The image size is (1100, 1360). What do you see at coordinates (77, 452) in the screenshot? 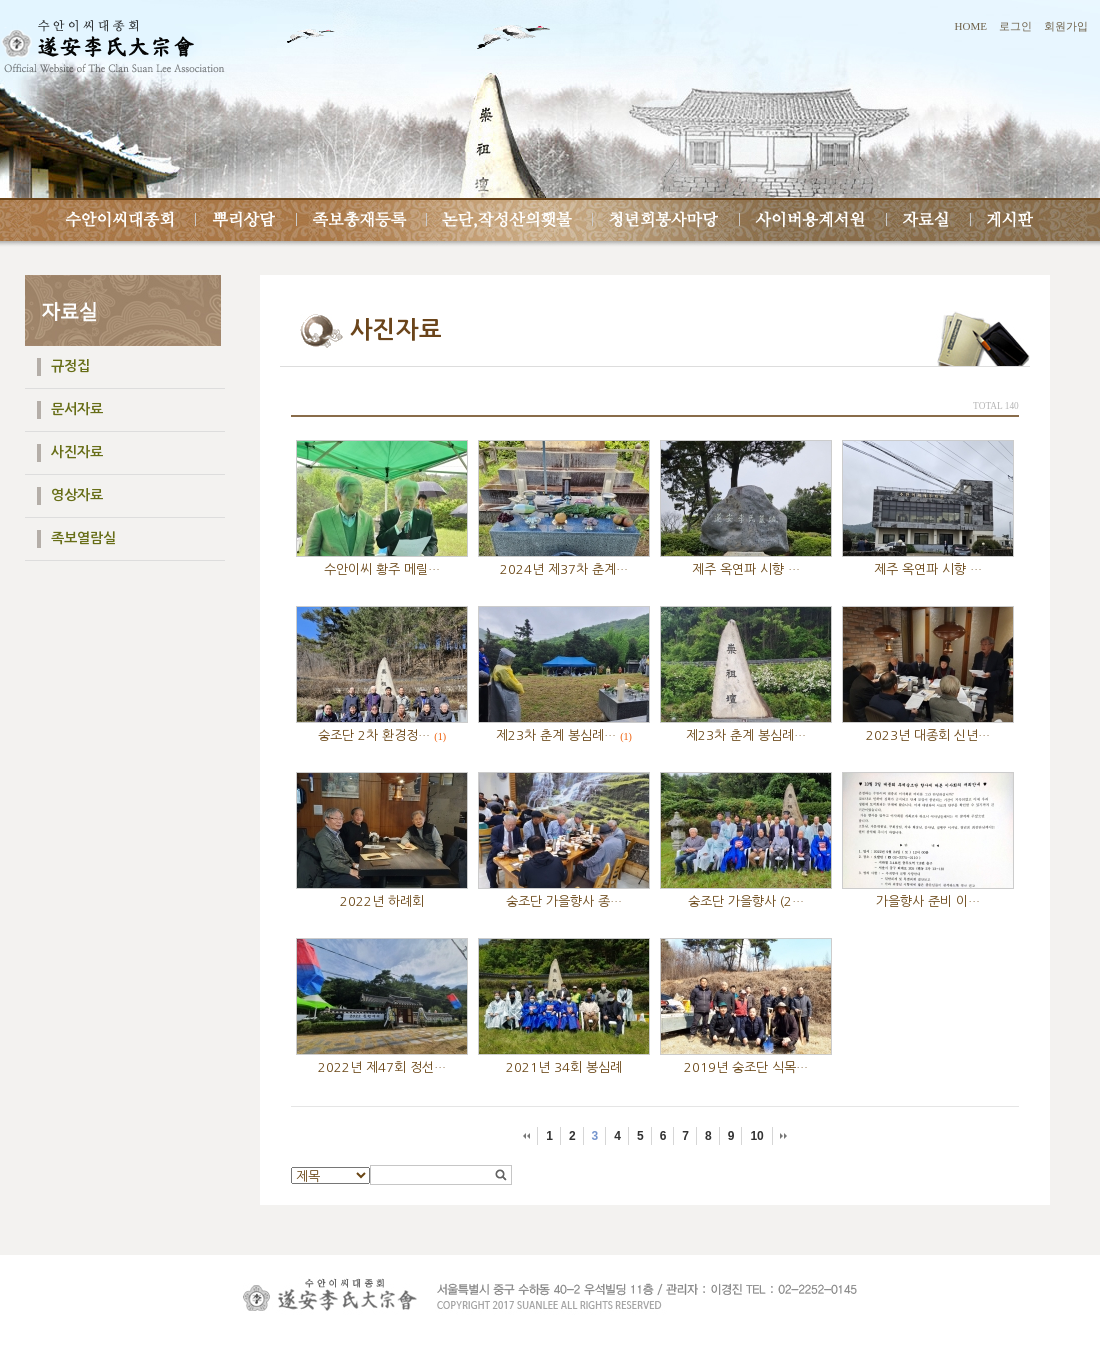
I see `사진자료` at bounding box center [77, 452].